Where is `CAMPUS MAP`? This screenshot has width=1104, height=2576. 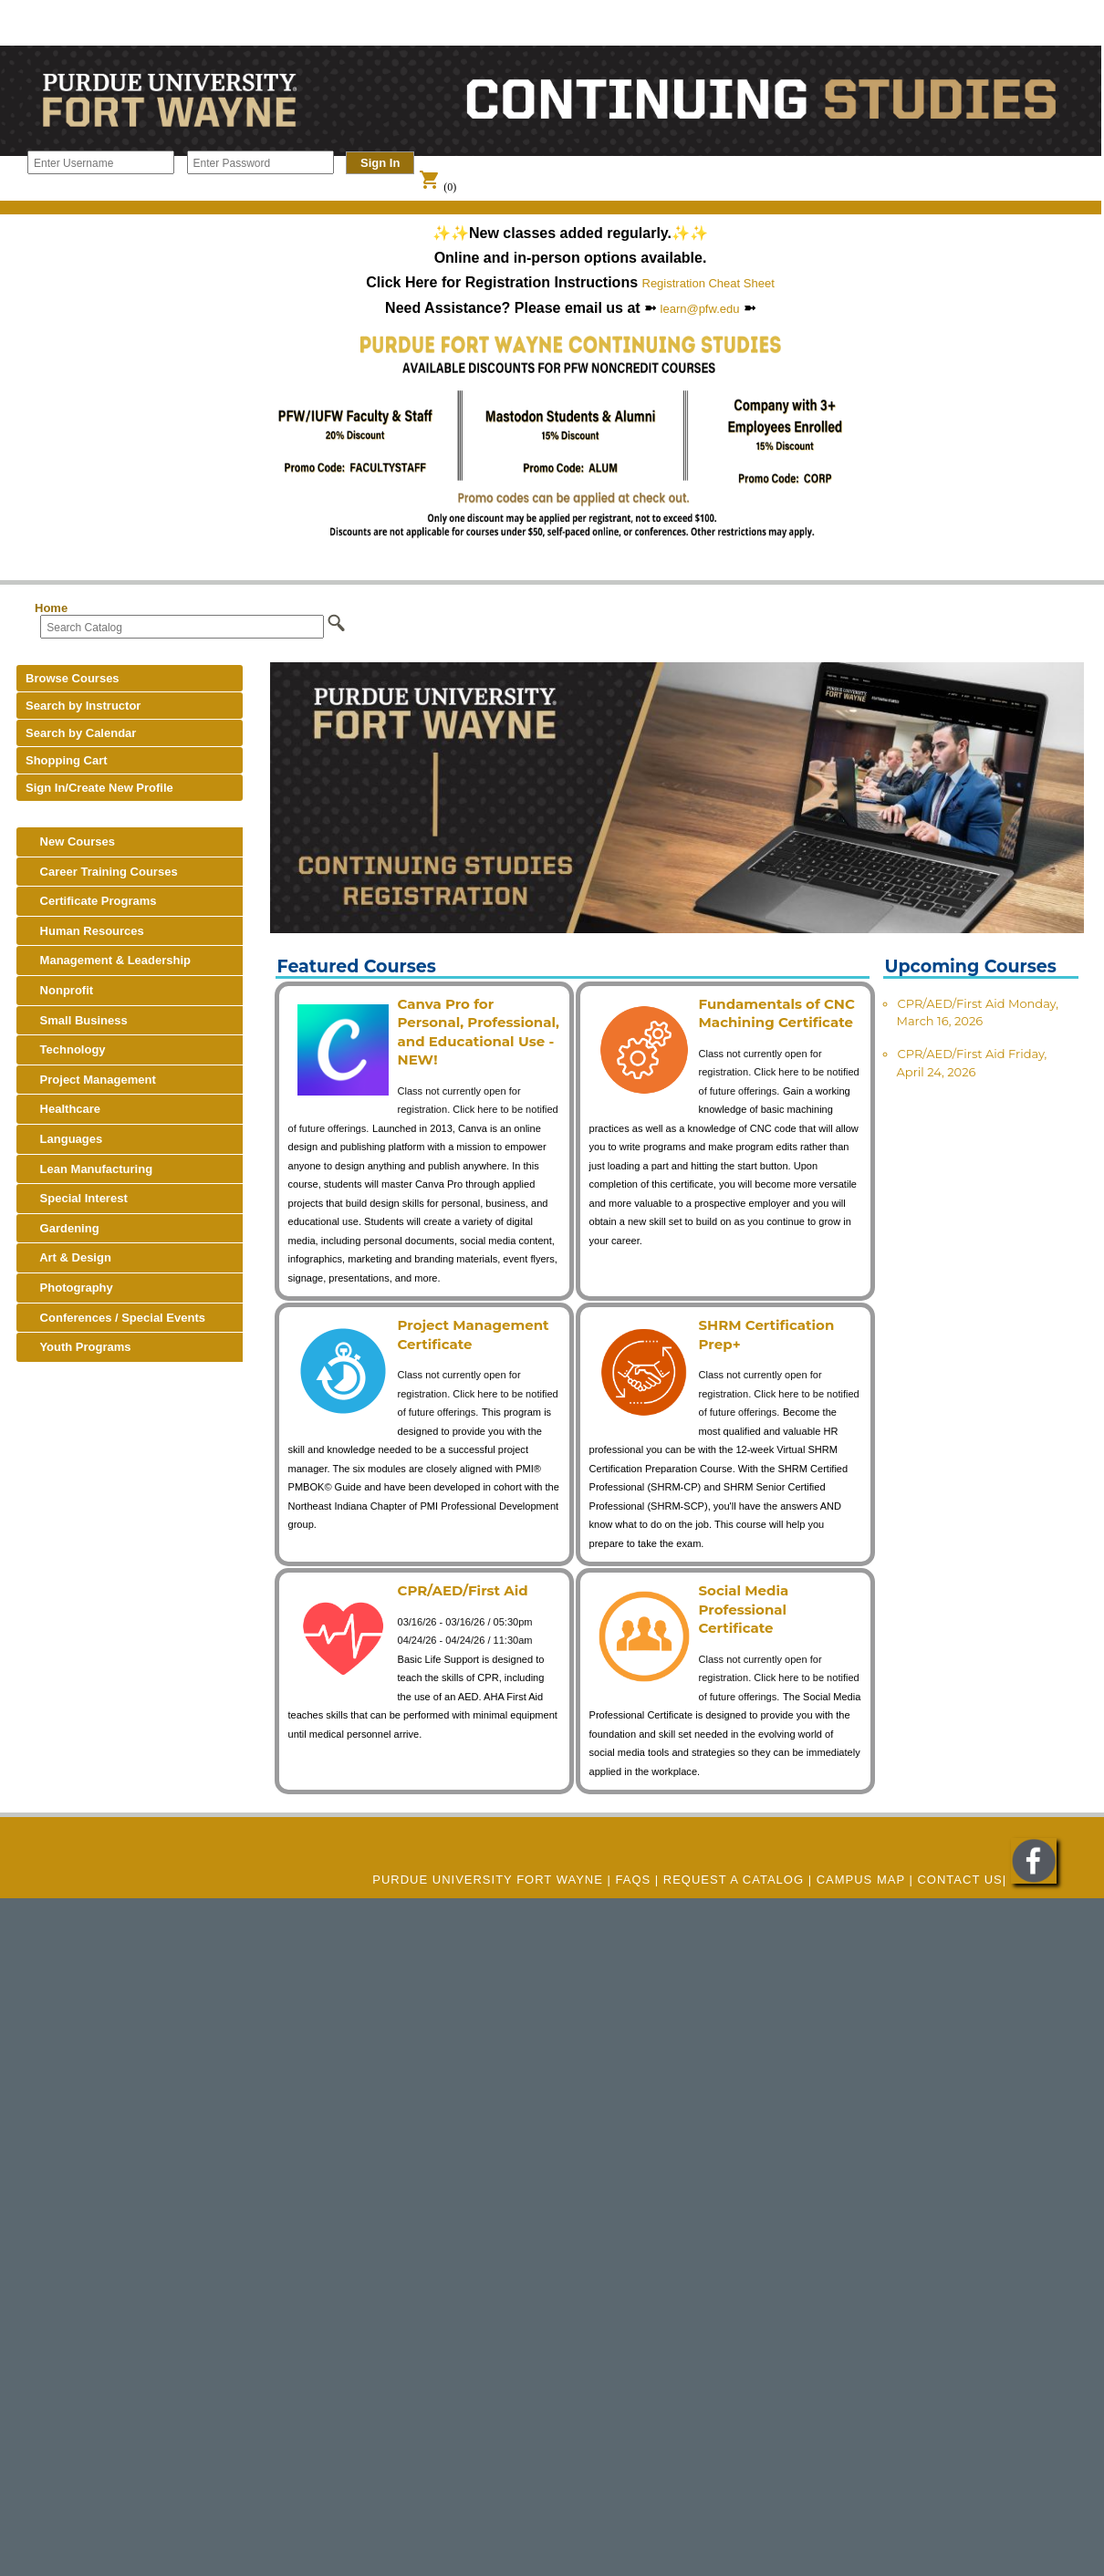
CAMPUS MAP is located at coordinates (861, 1879).